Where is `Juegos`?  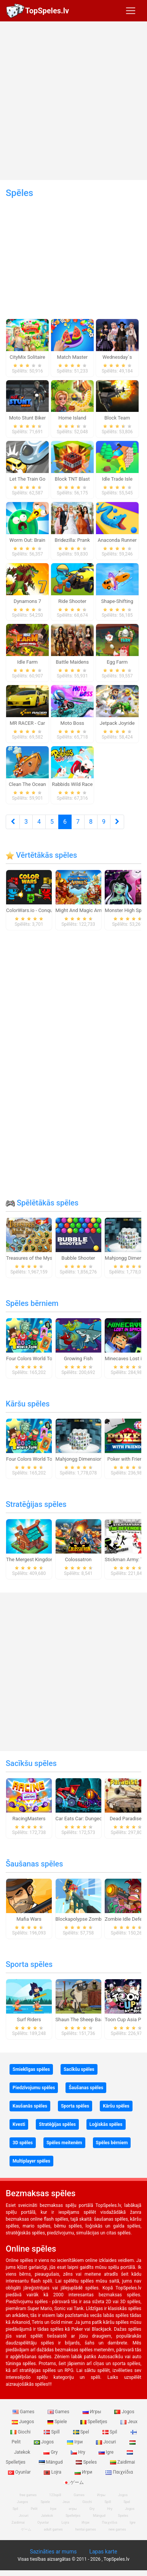
Juegos is located at coordinates (23, 2421).